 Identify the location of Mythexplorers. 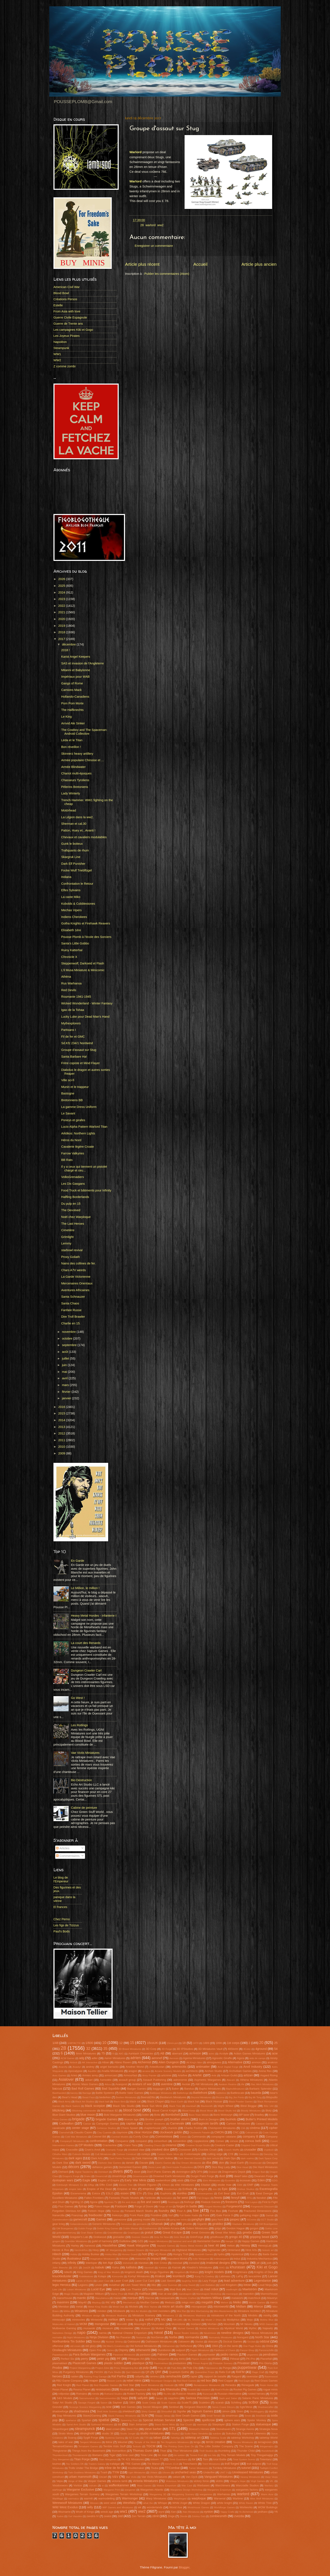
(71, 1023).